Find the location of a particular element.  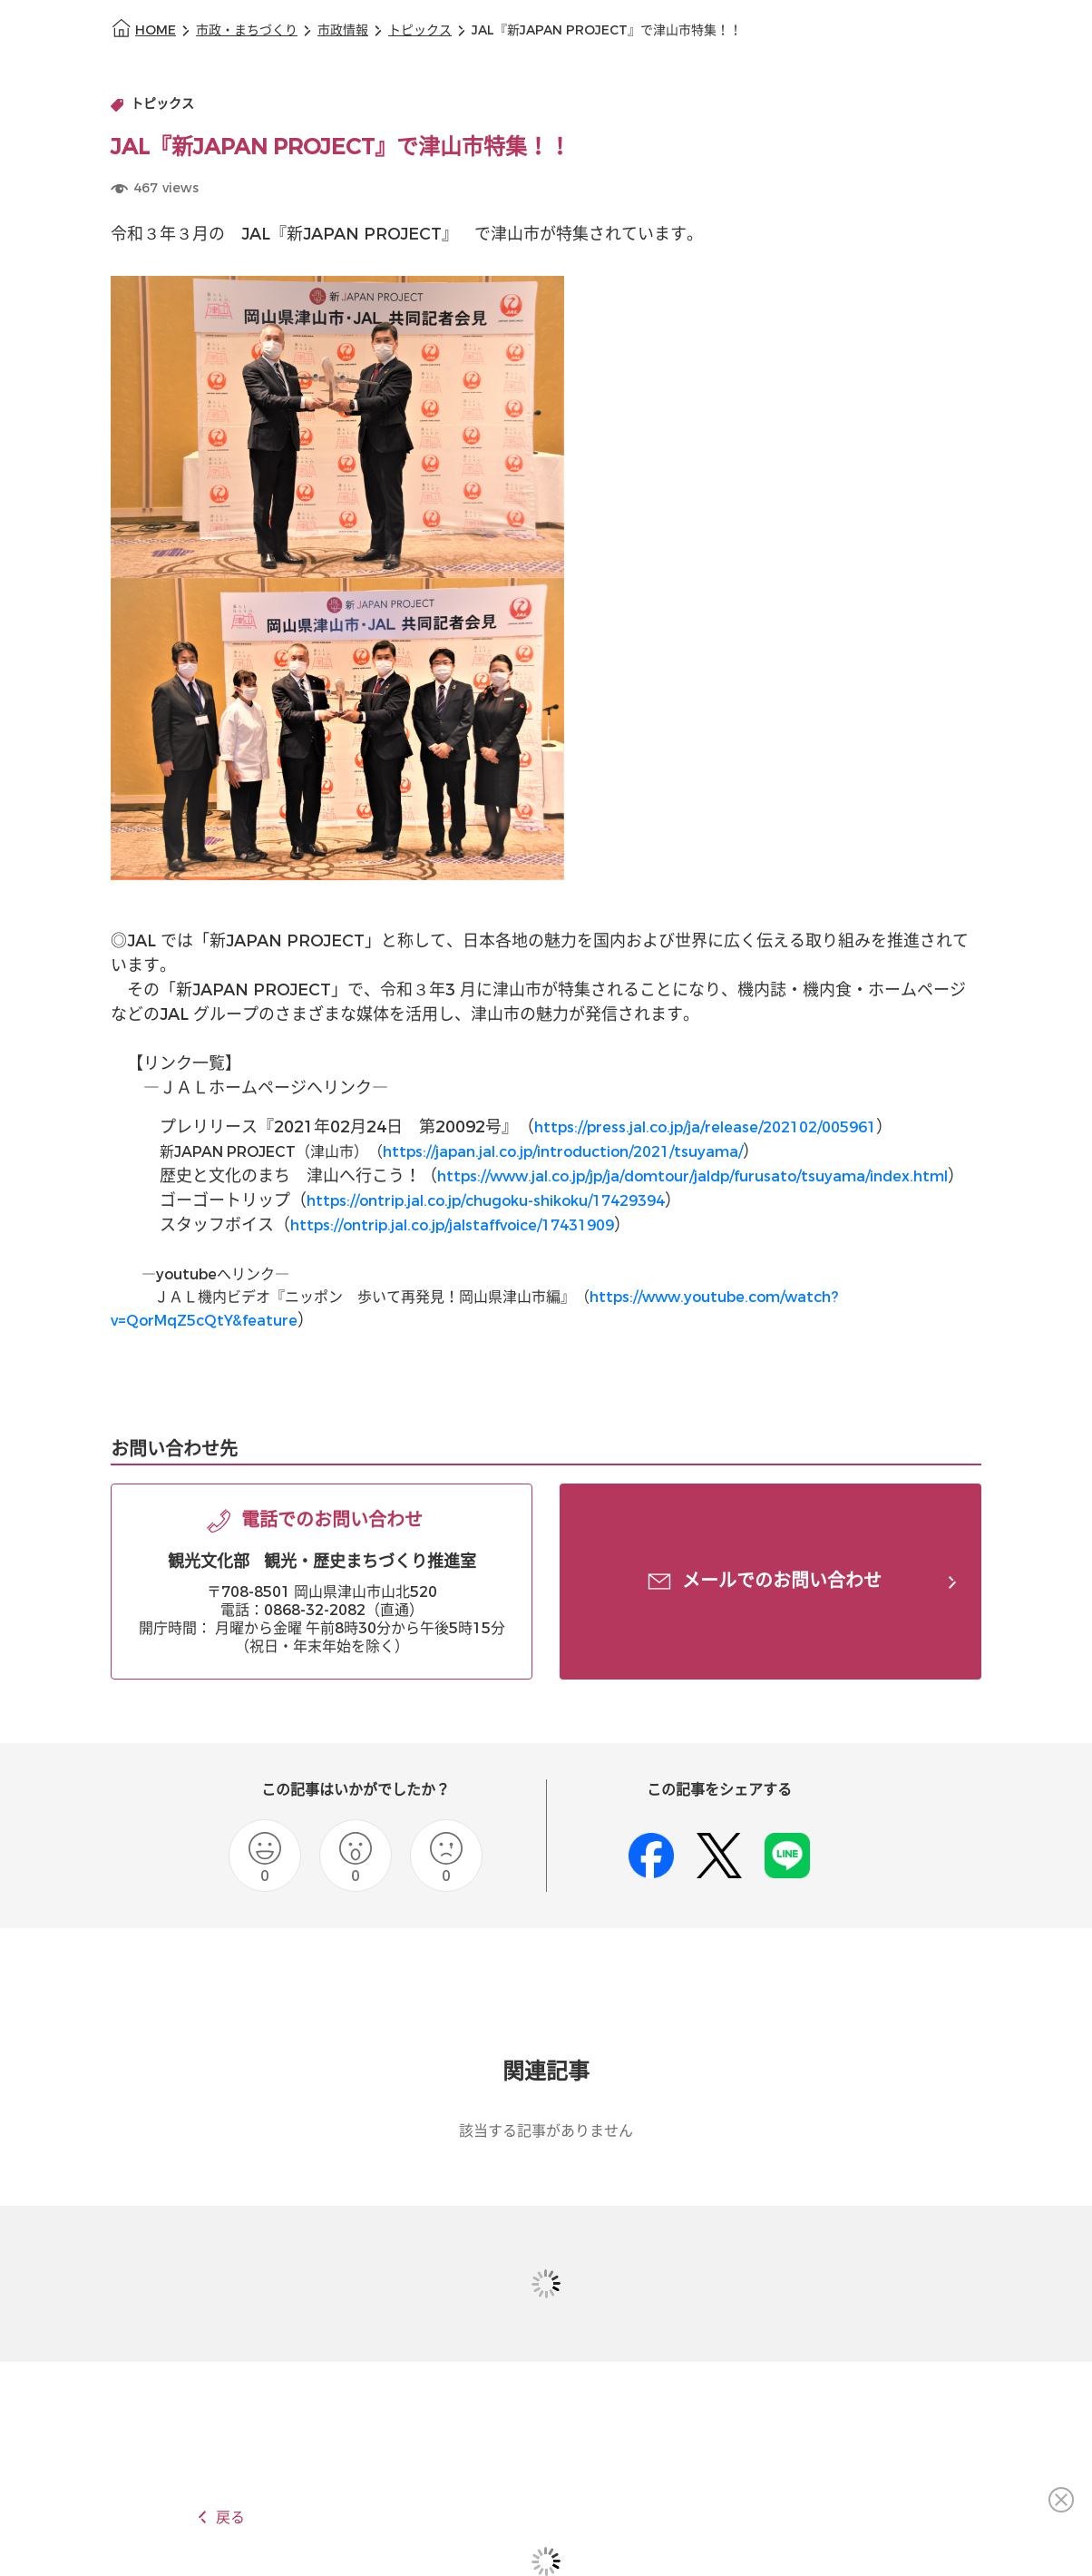

トピックス is located at coordinates (420, 30).